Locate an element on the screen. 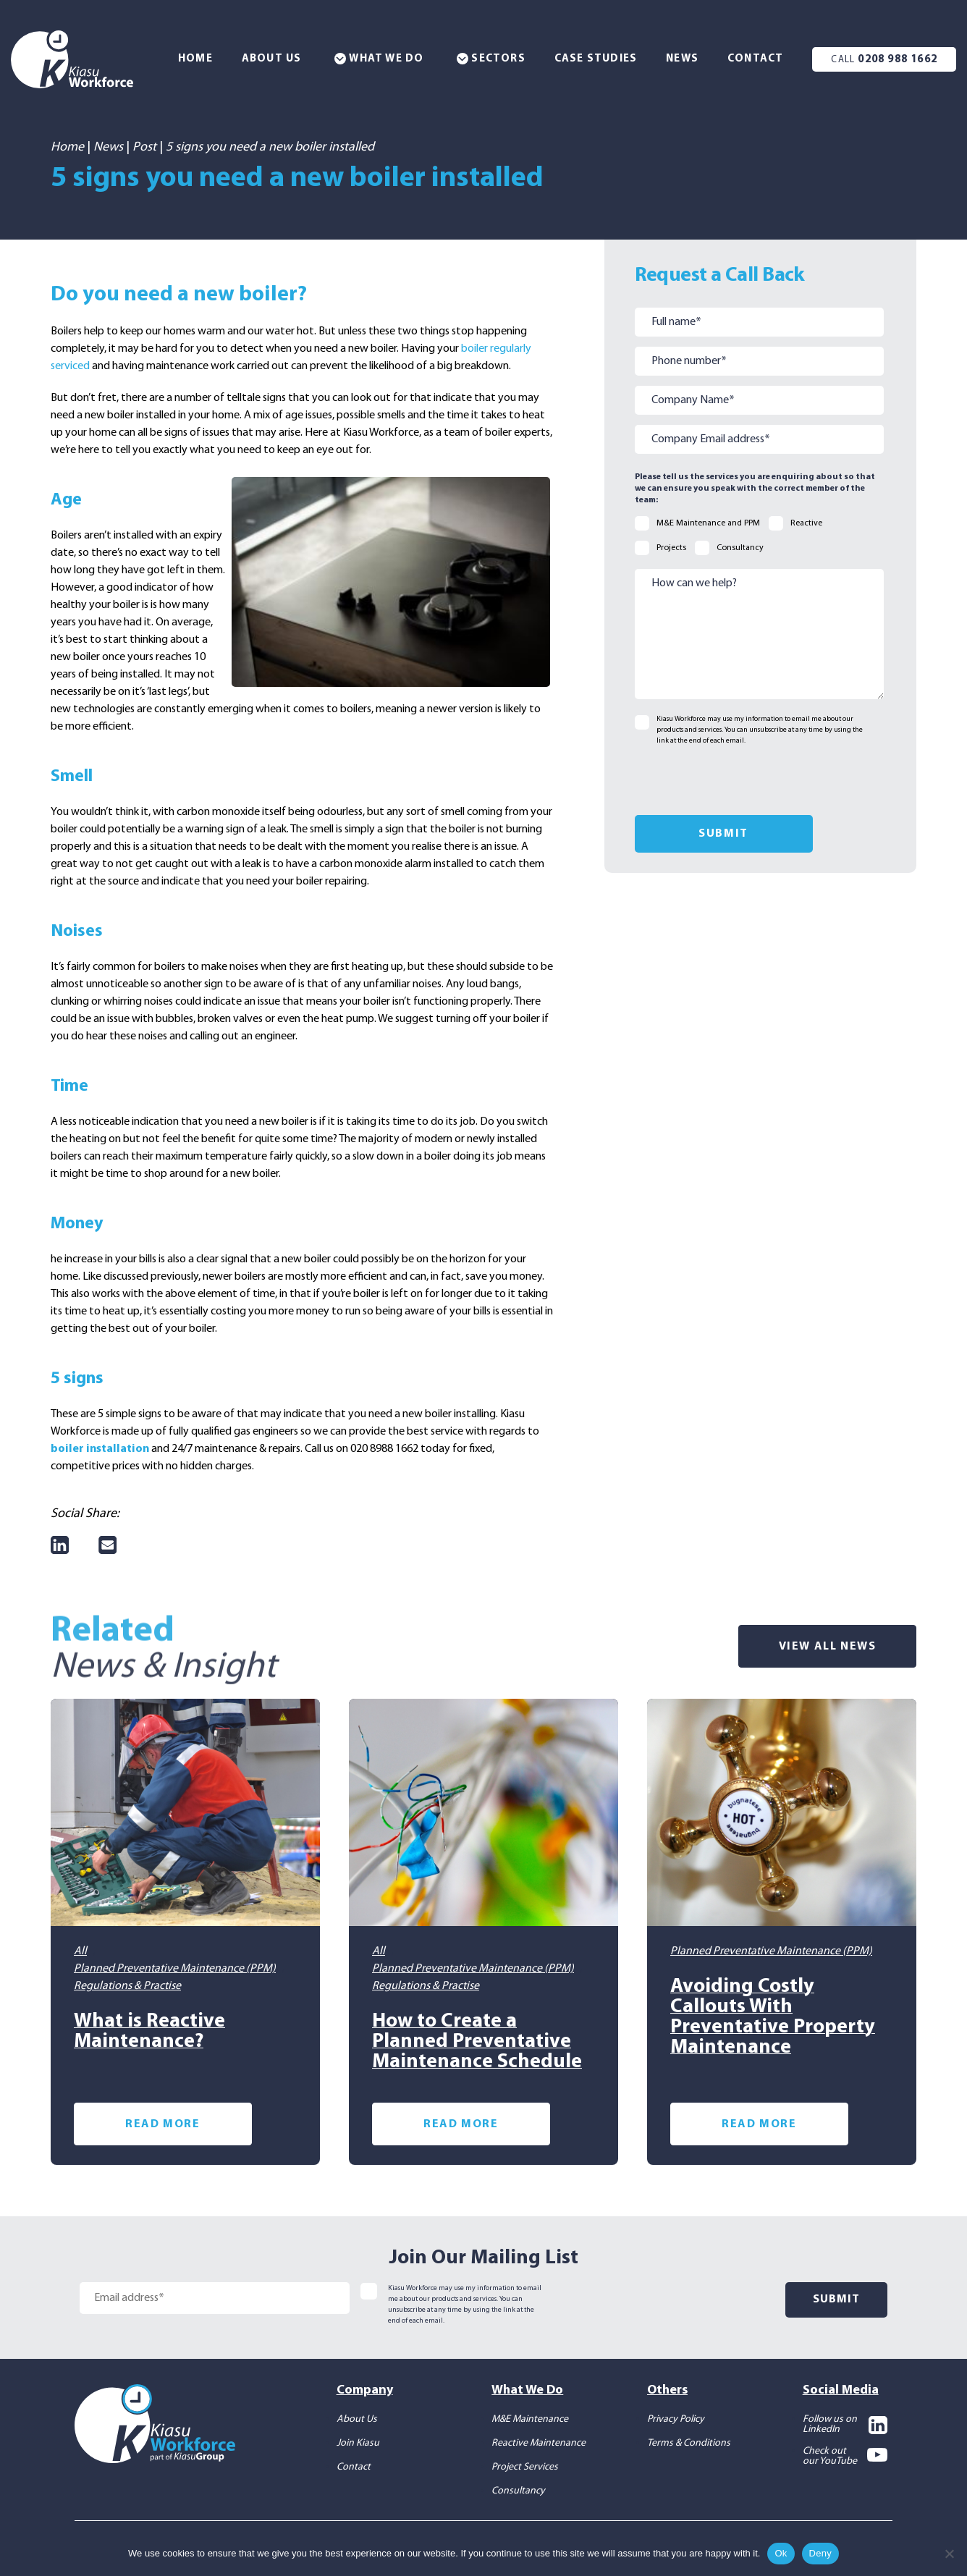  [presentation] is located at coordinates (745, 779).